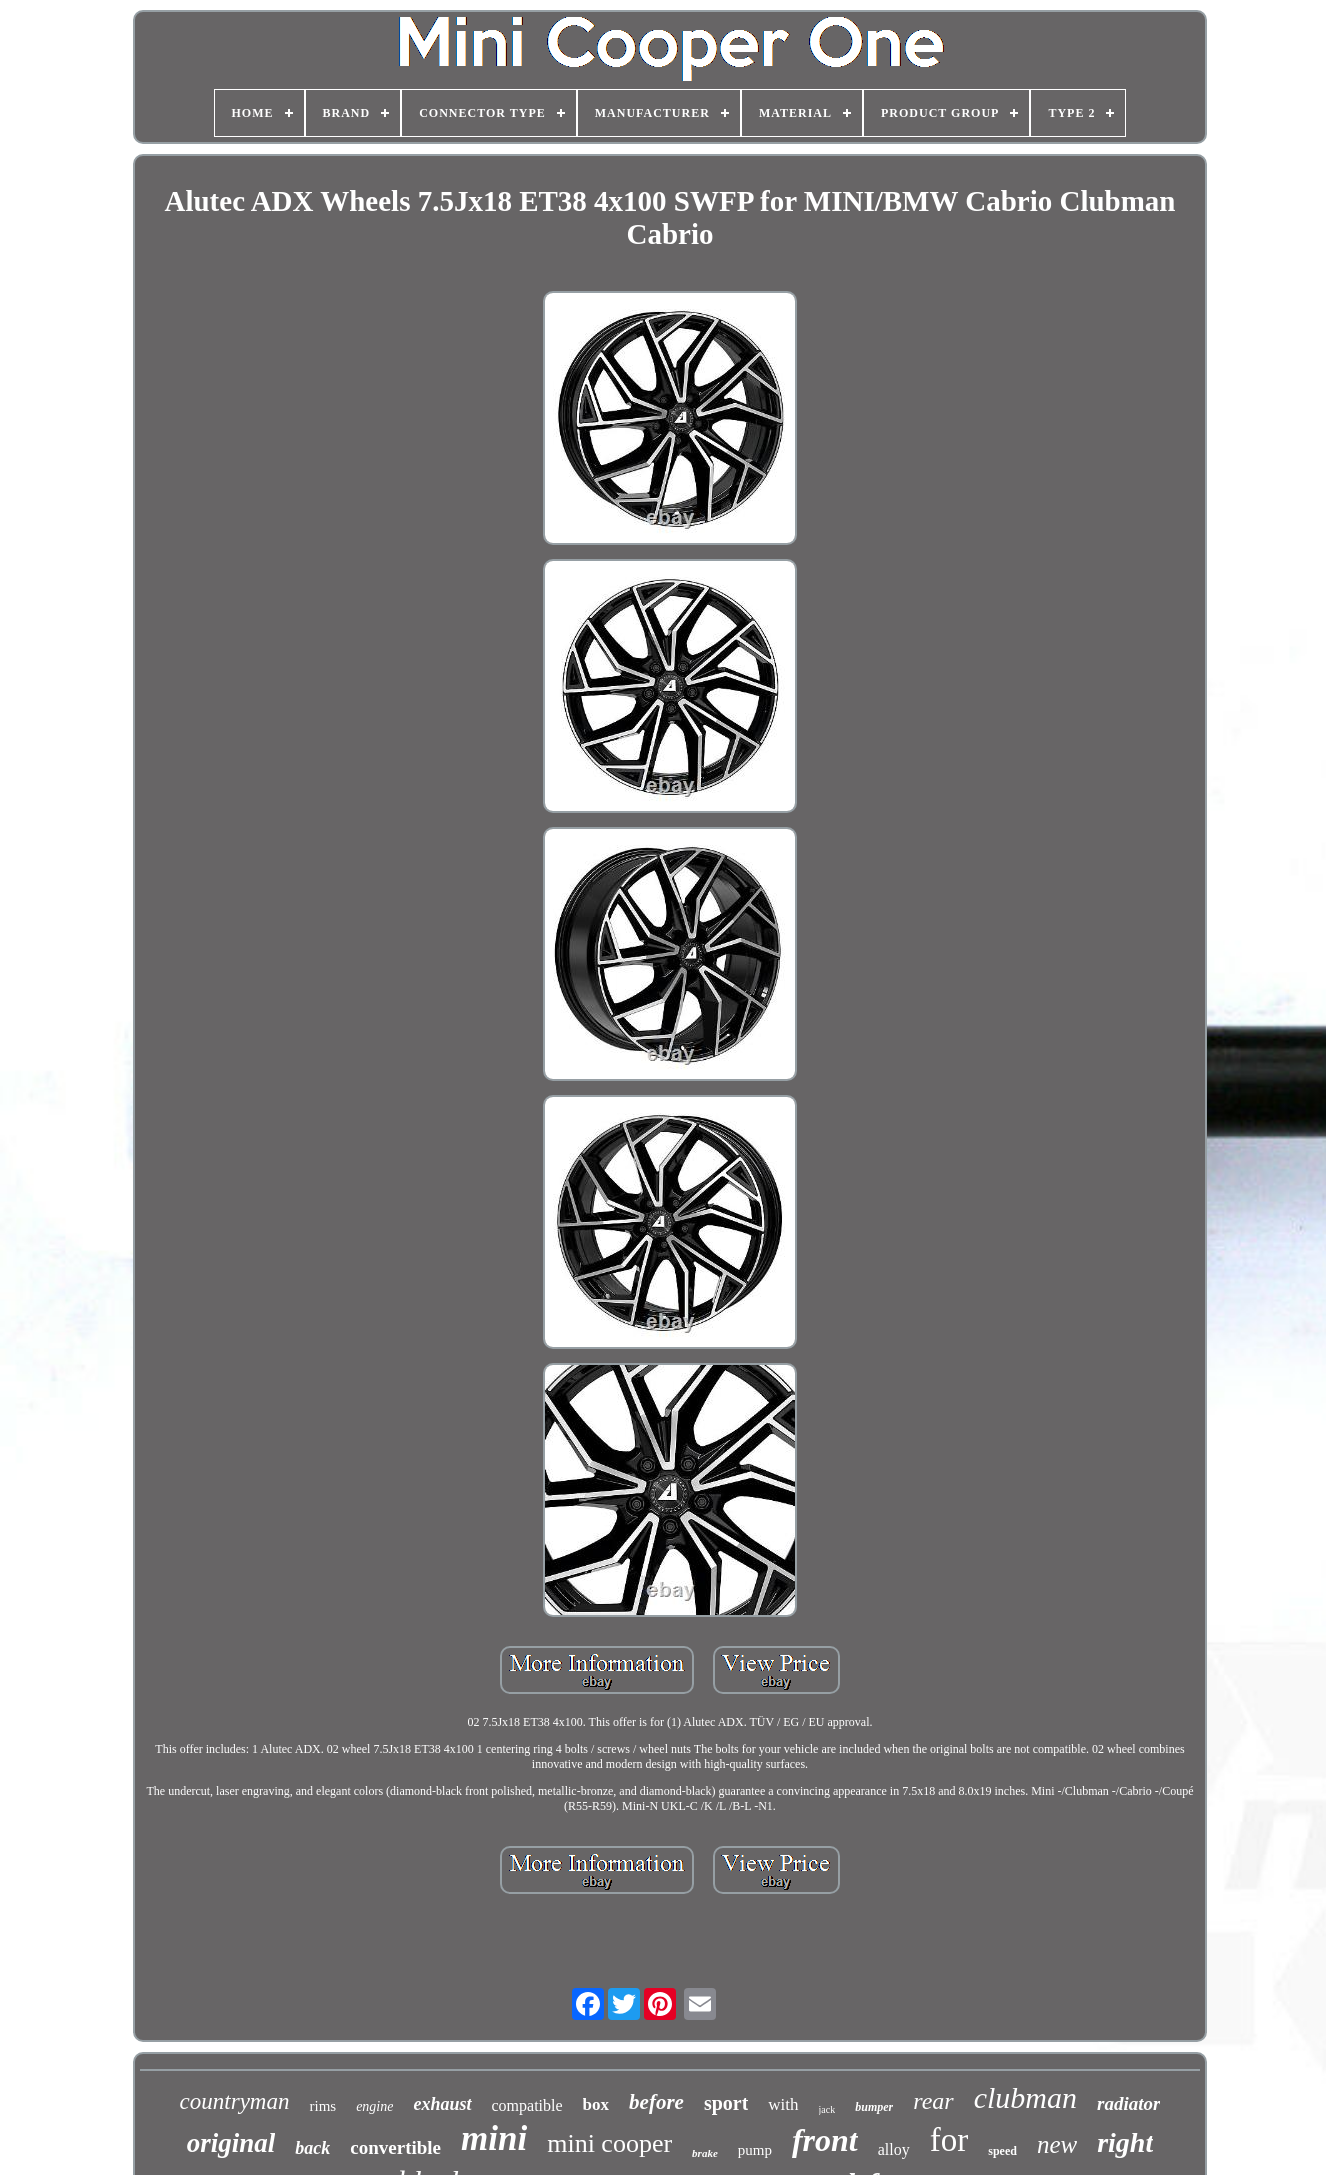  I want to click on rear, so click(933, 2101).